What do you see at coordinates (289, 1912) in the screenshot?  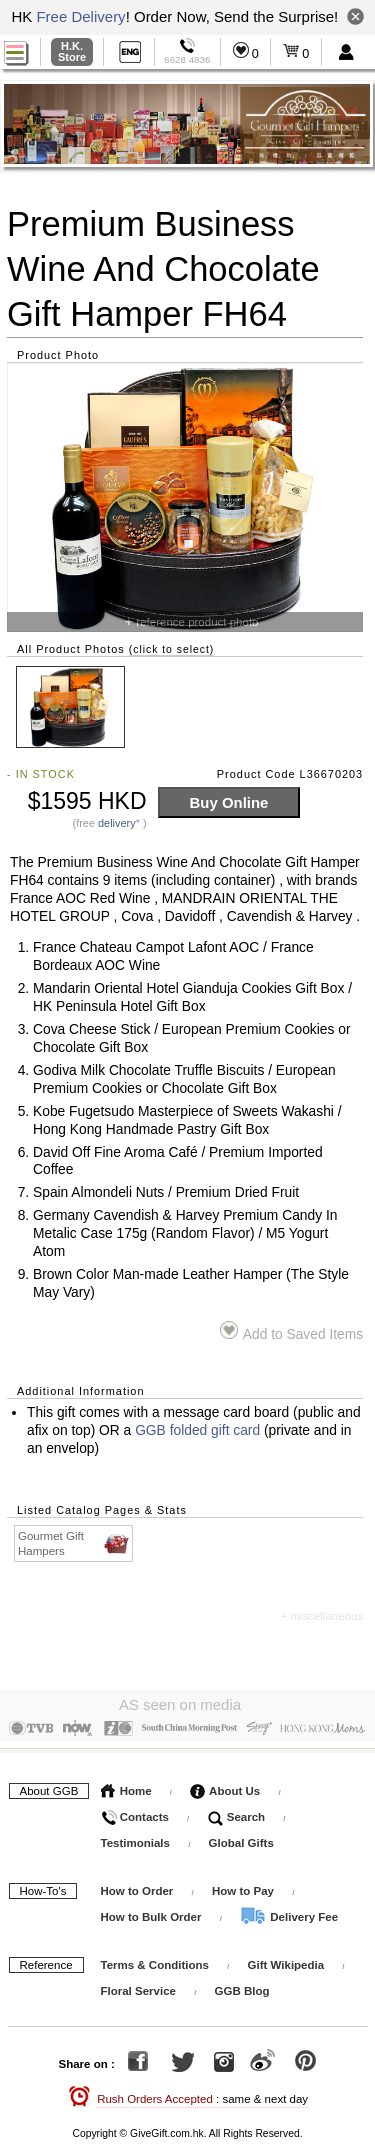 I see `Delivery Fee` at bounding box center [289, 1912].